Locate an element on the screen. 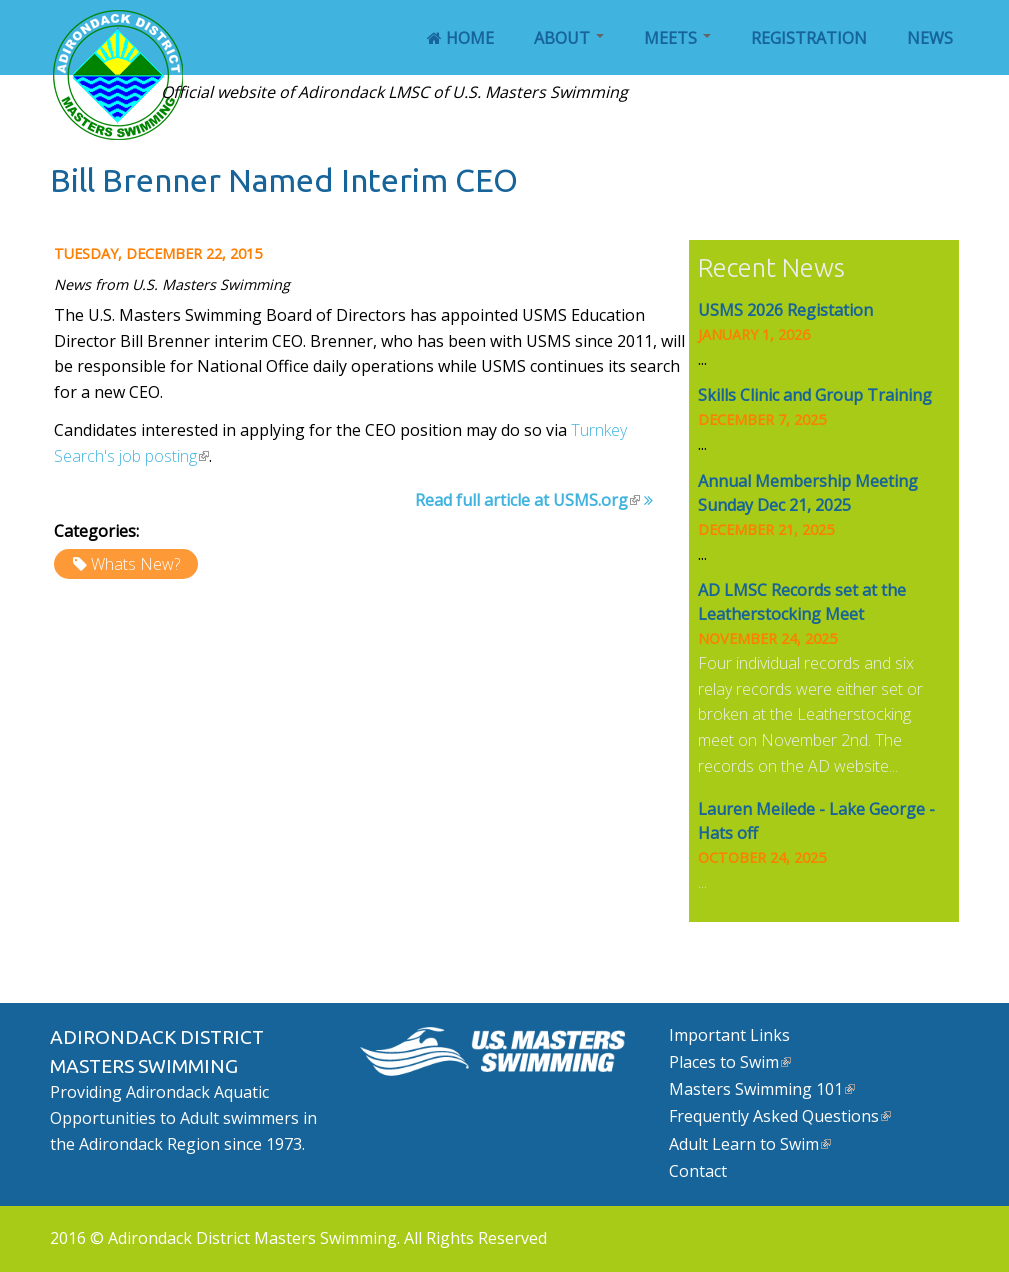  Meets is located at coordinates (677, 38).